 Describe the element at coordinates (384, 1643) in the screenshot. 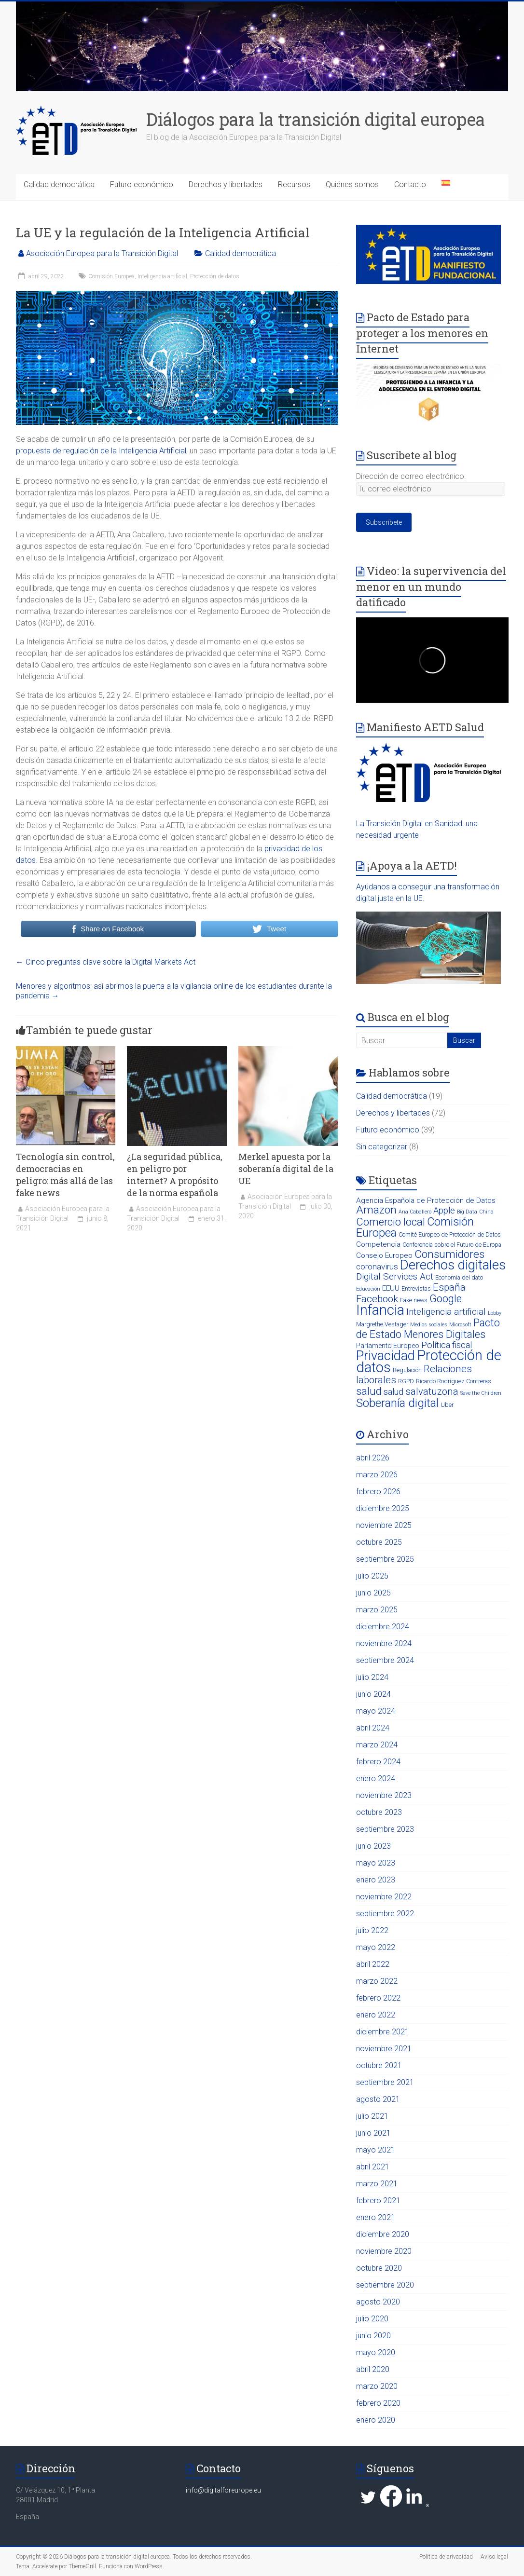

I see `noviembre 2024` at that location.